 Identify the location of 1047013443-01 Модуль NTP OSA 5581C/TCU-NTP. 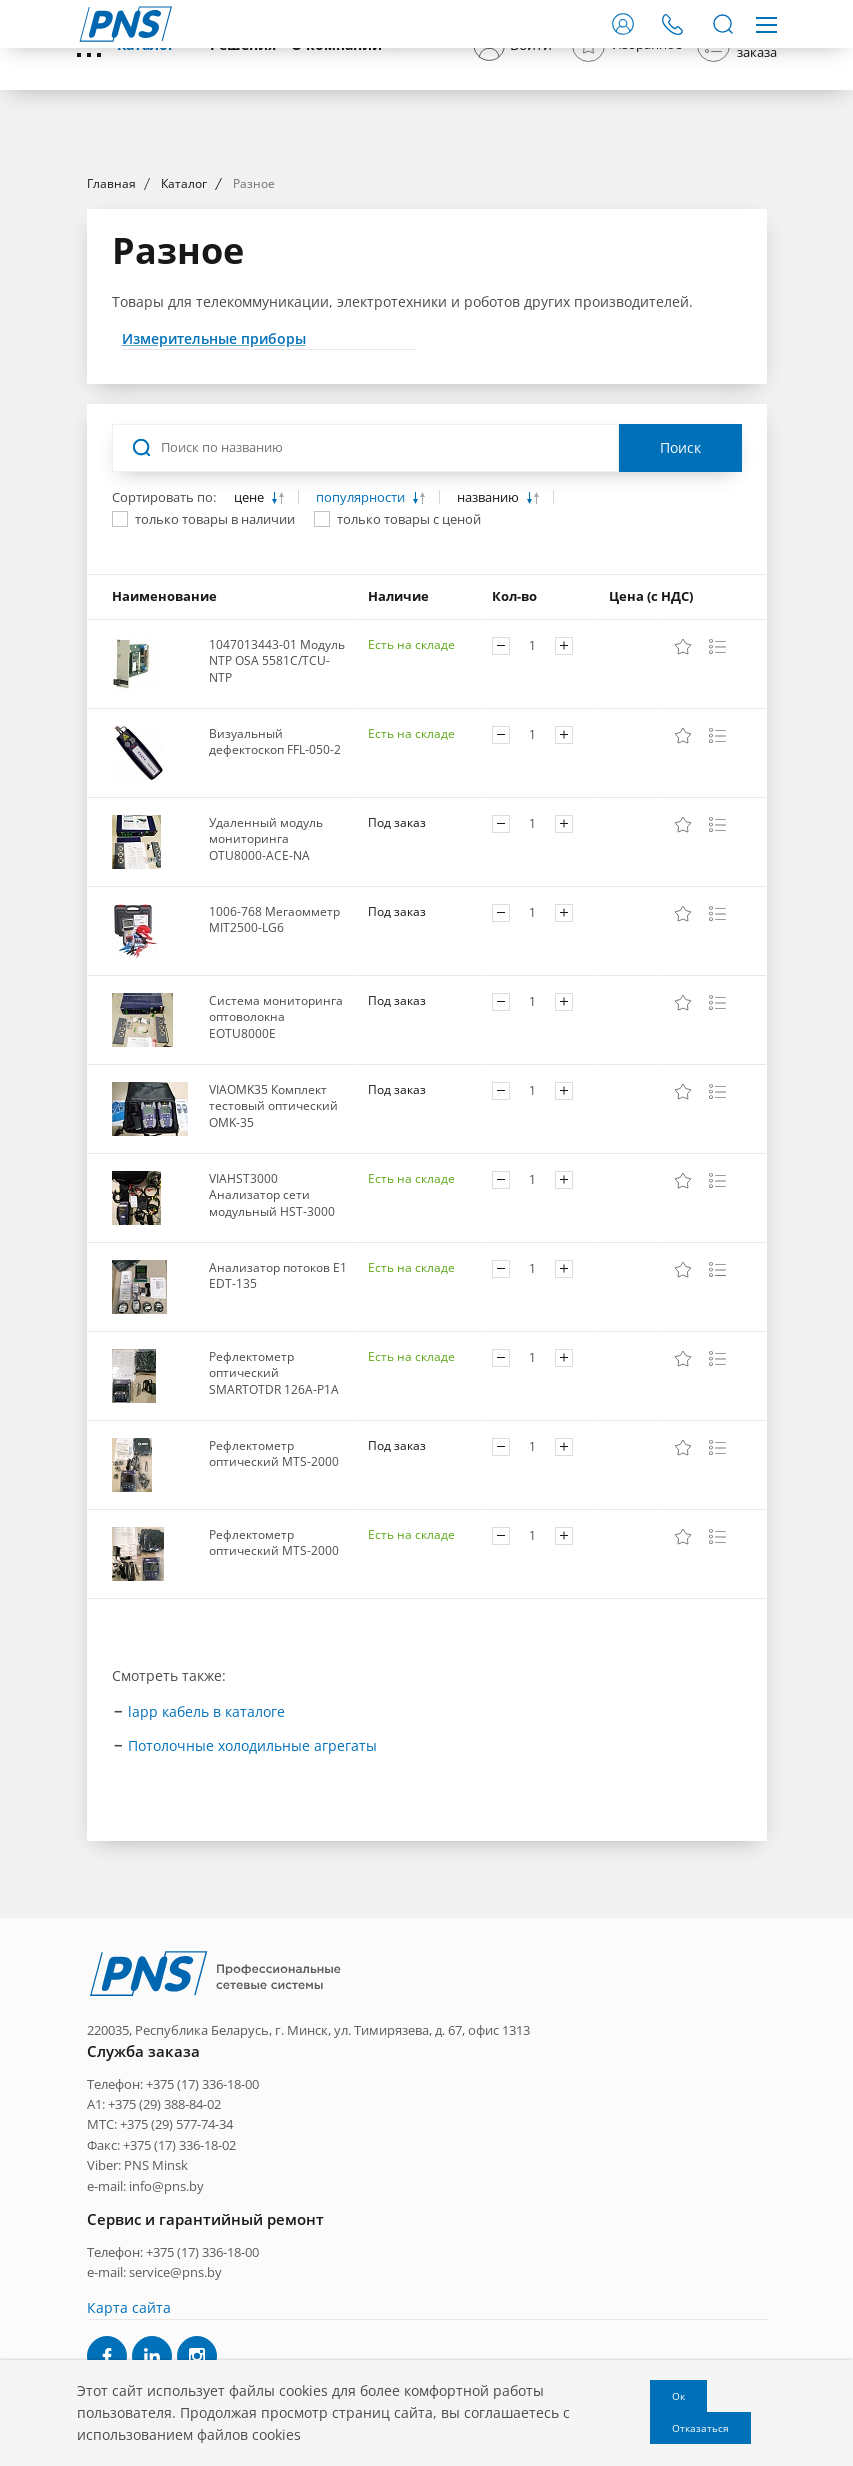
(277, 842).